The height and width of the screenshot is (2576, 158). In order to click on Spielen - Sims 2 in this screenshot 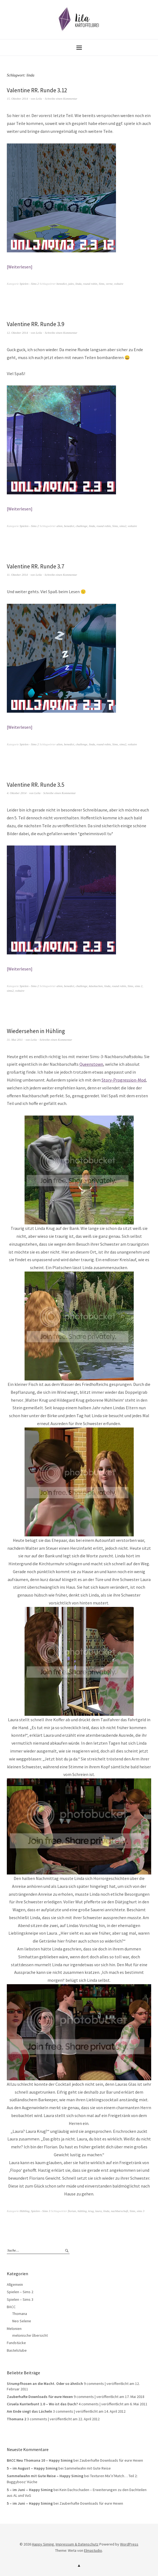, I will do `click(29, 283)`.